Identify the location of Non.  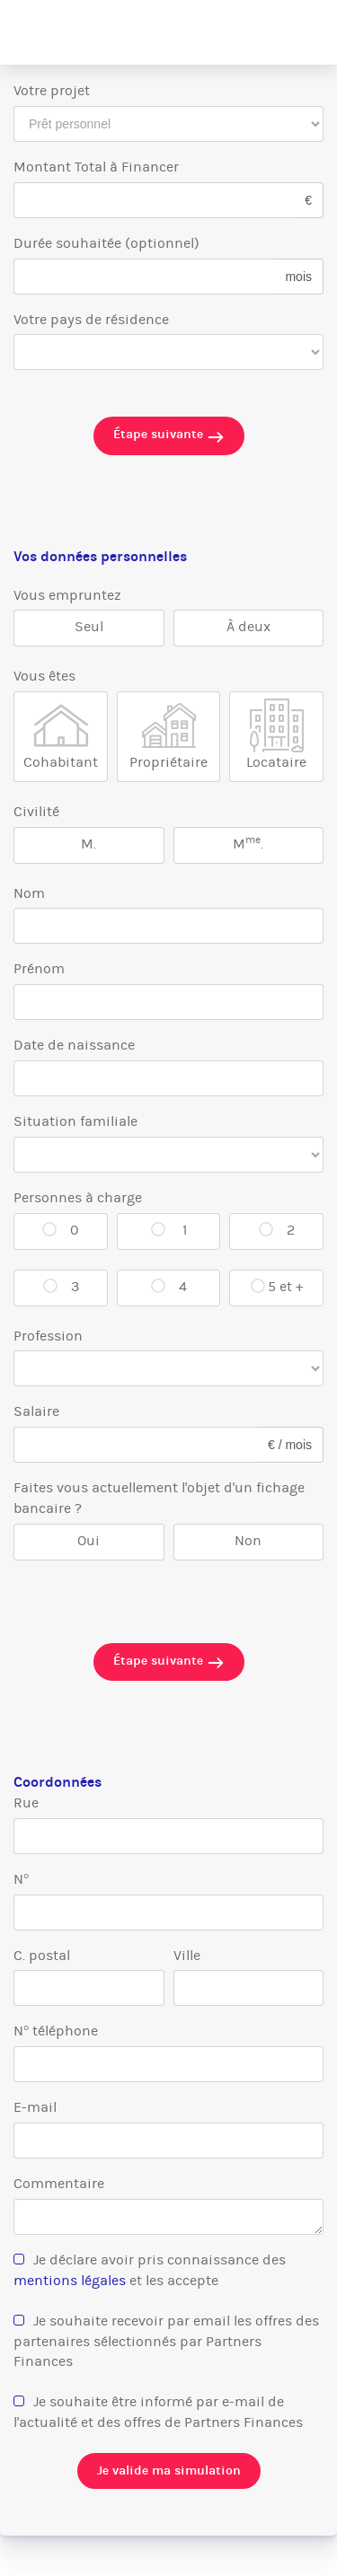
(248, 1540).